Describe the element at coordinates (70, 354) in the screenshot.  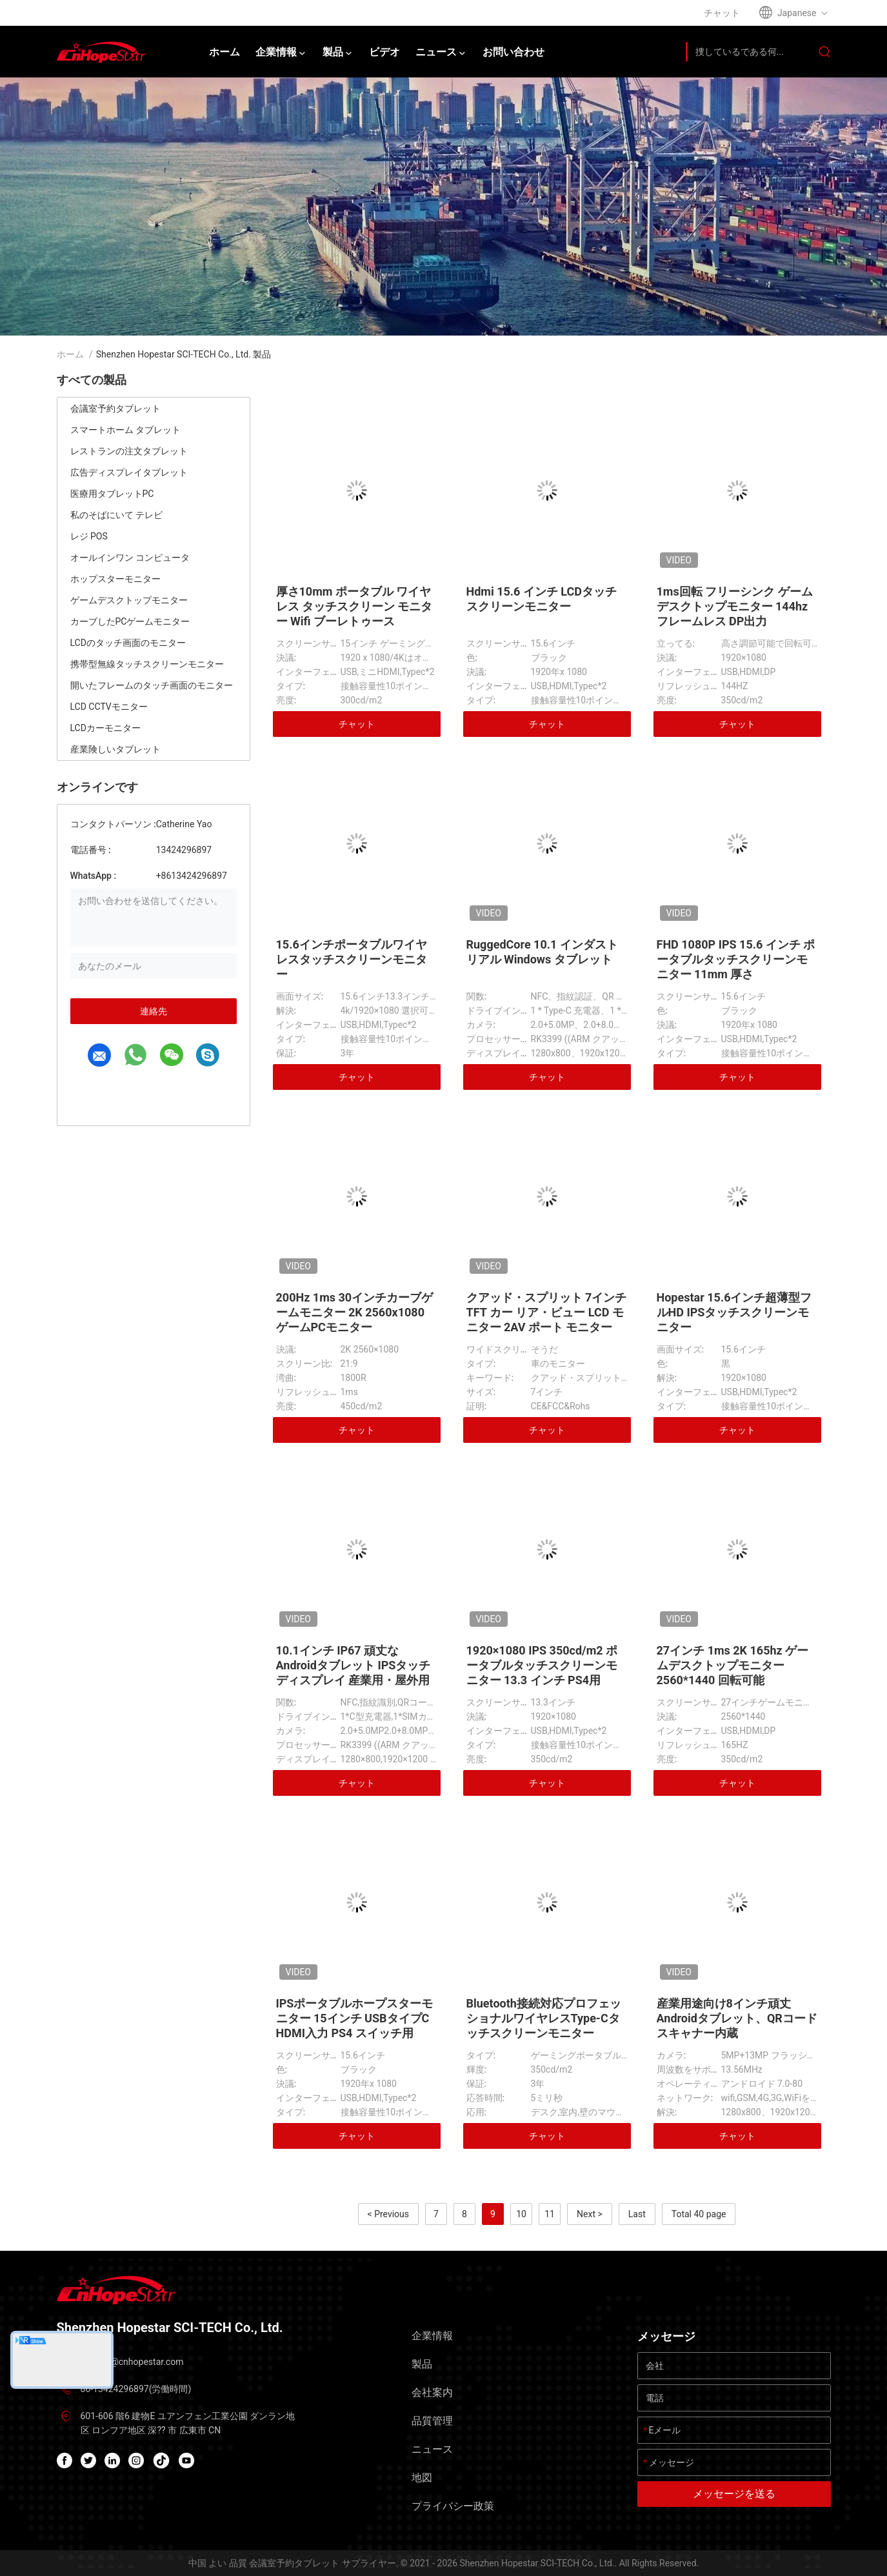
I see `ホーム` at that location.